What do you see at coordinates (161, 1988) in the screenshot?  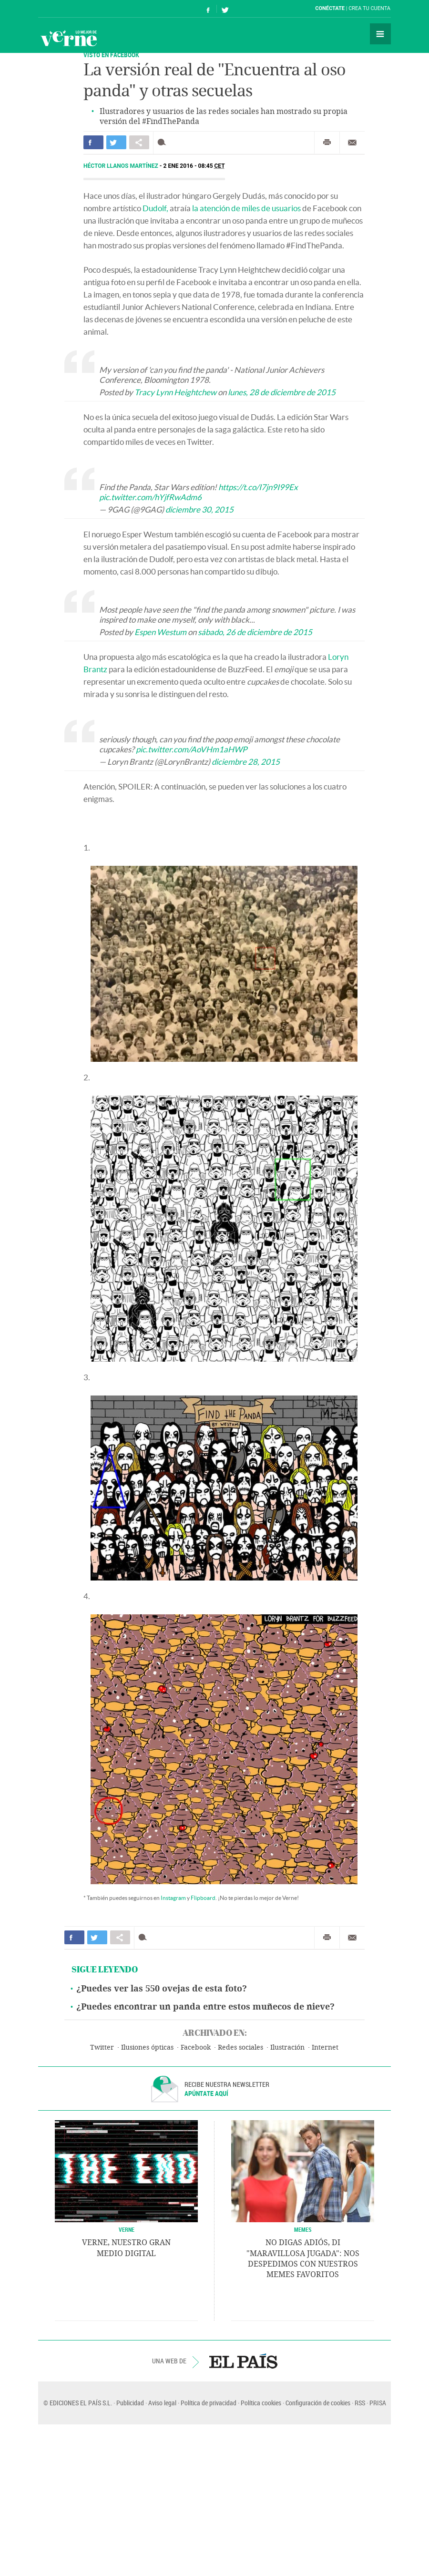 I see `¿Puedes ver las 550 ovejas de esta foto?` at bounding box center [161, 1988].